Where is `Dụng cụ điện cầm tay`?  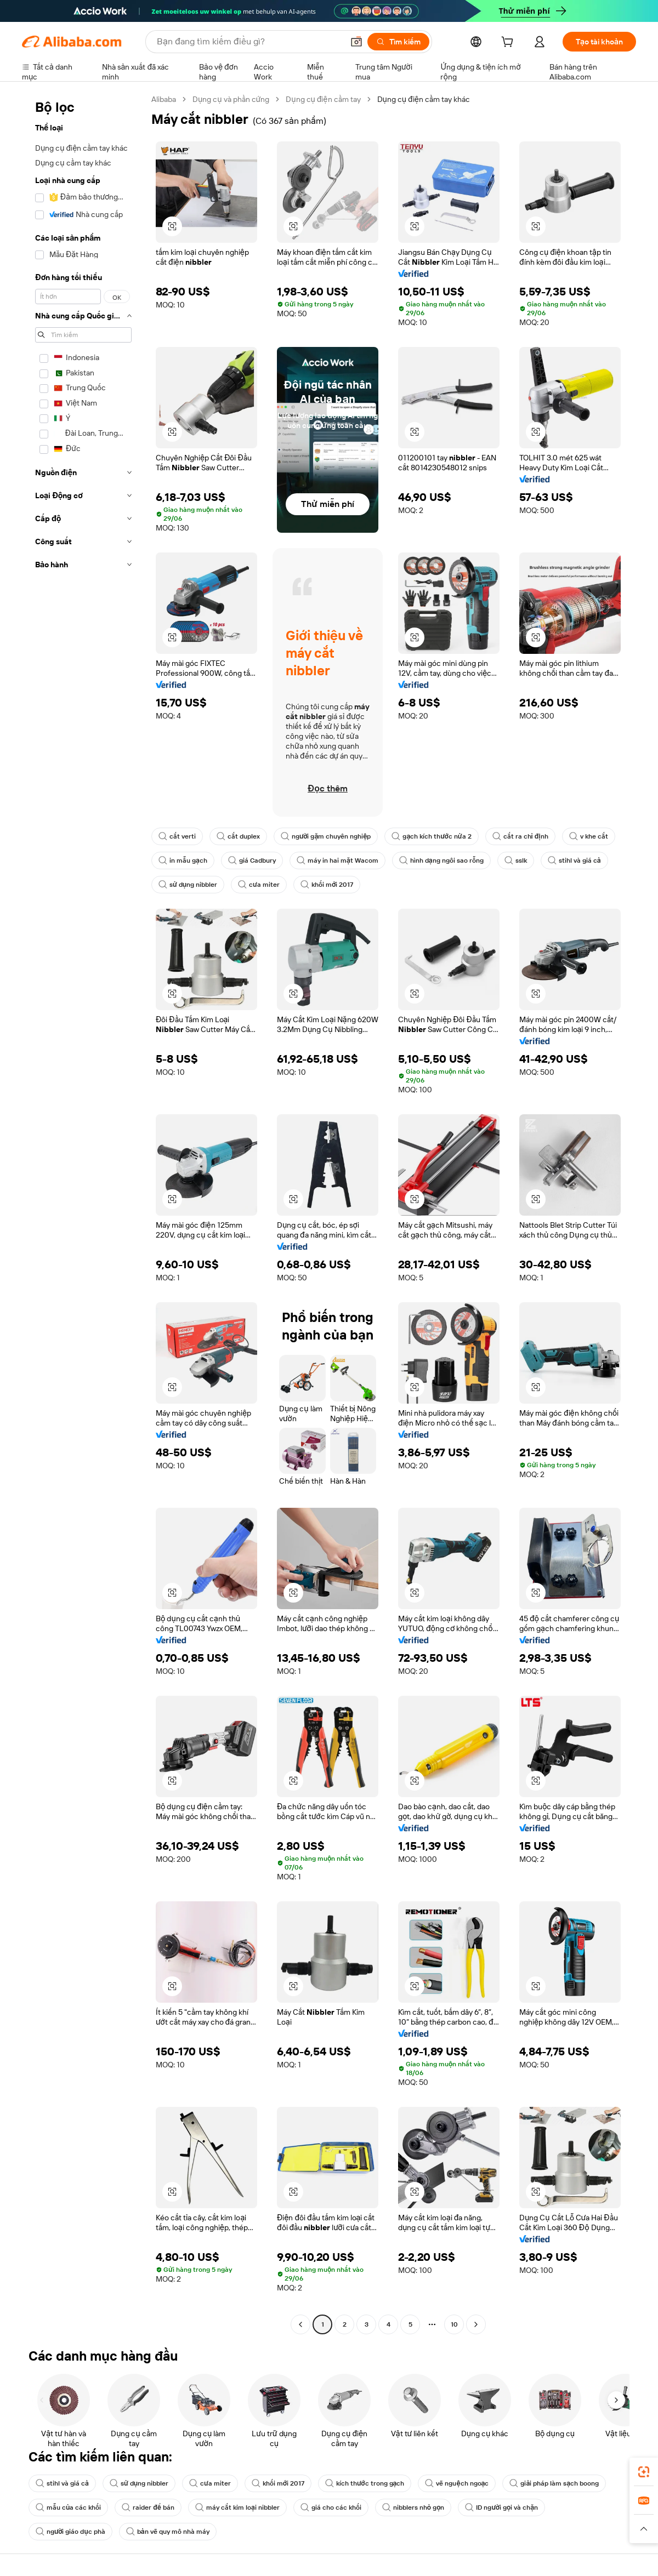 Dụng cụ điện cầm tay is located at coordinates (323, 99).